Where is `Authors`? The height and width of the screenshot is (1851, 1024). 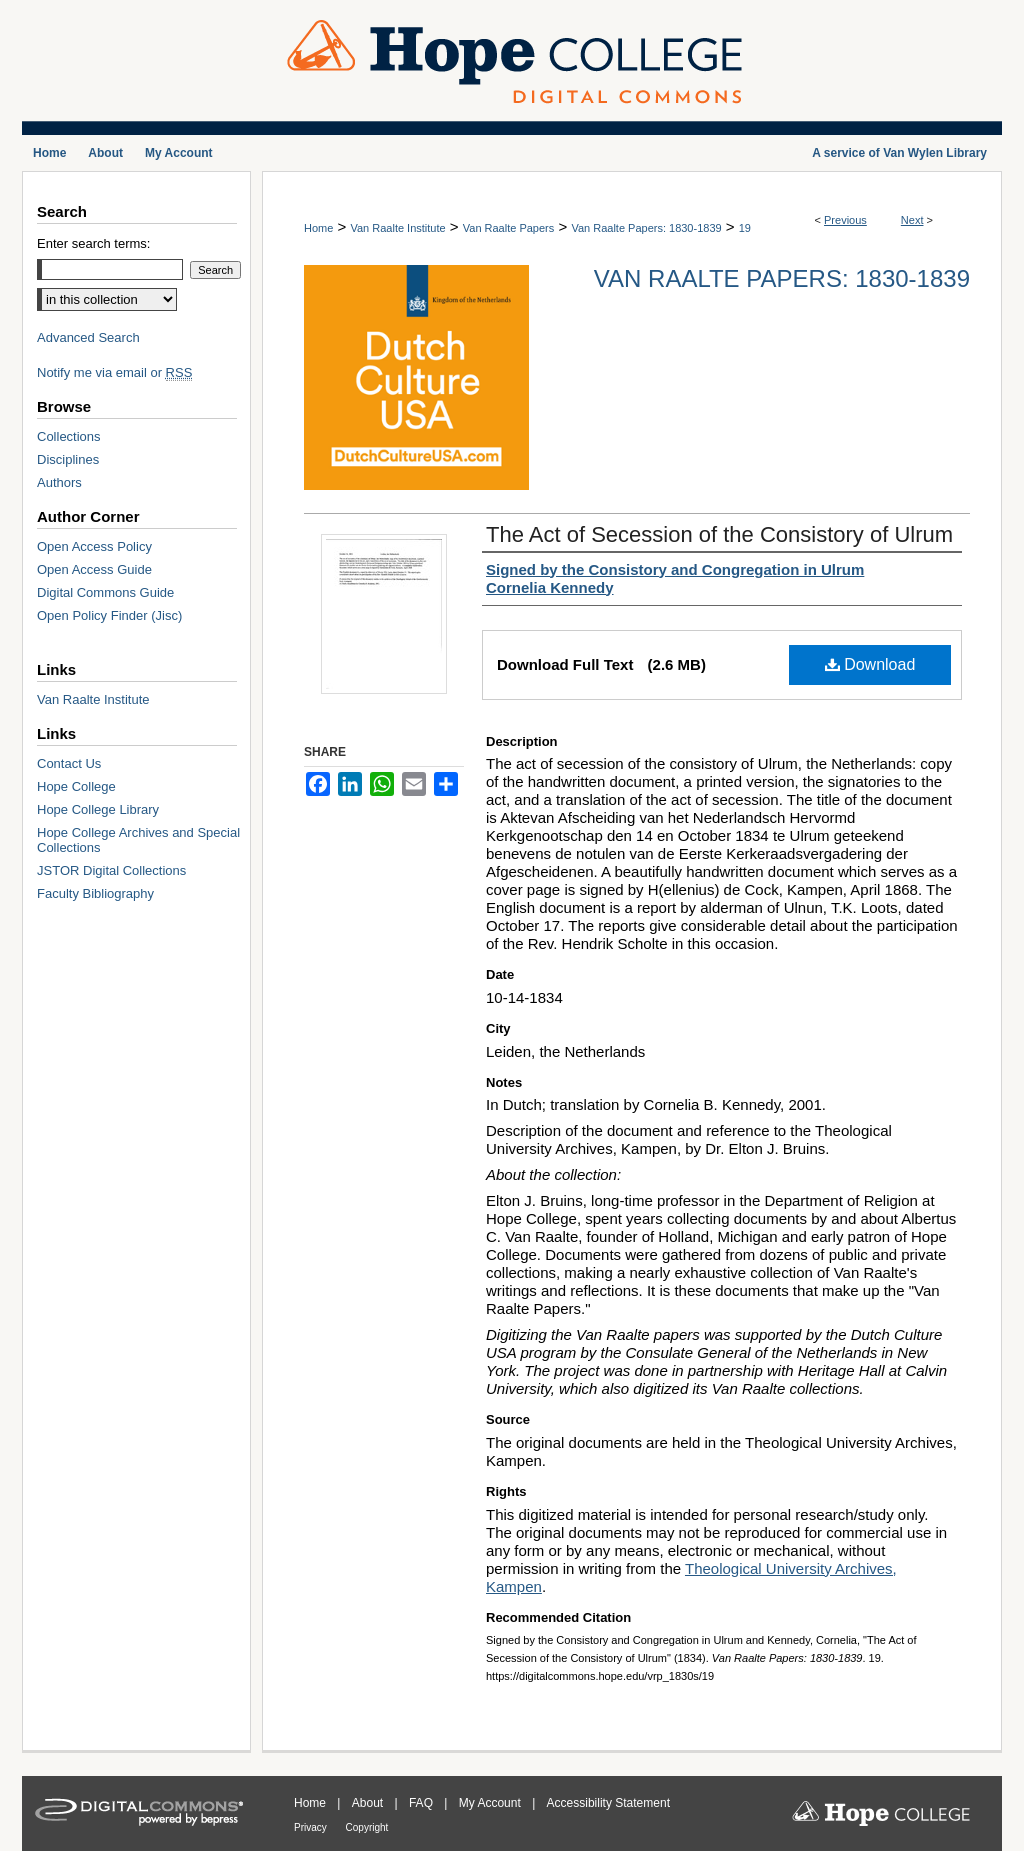 Authors is located at coordinates (59, 482).